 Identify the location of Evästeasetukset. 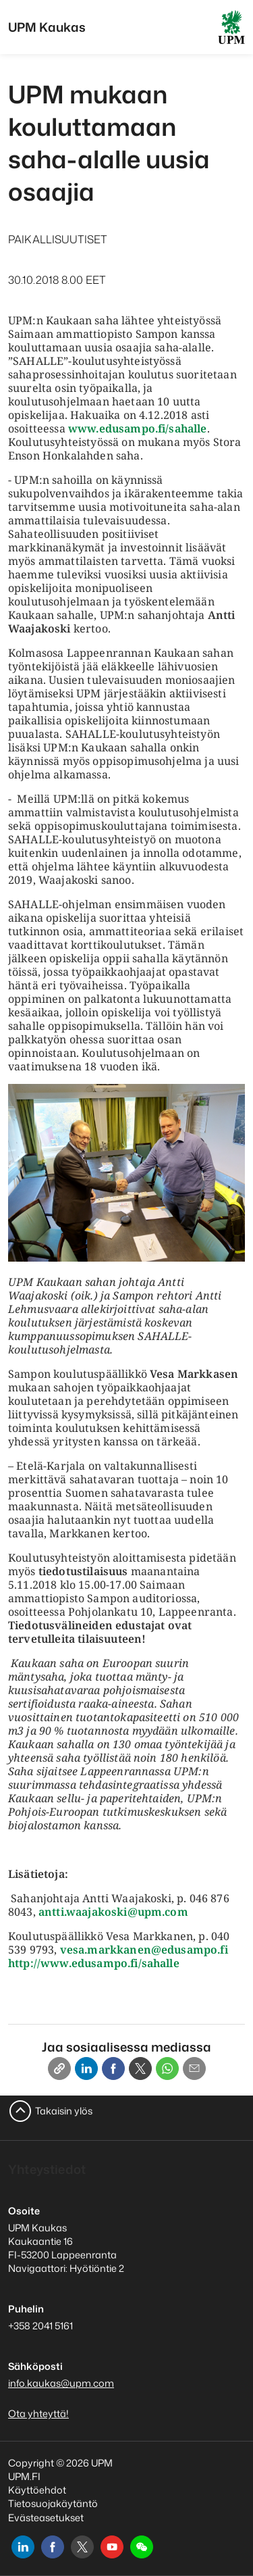
(46, 2517).